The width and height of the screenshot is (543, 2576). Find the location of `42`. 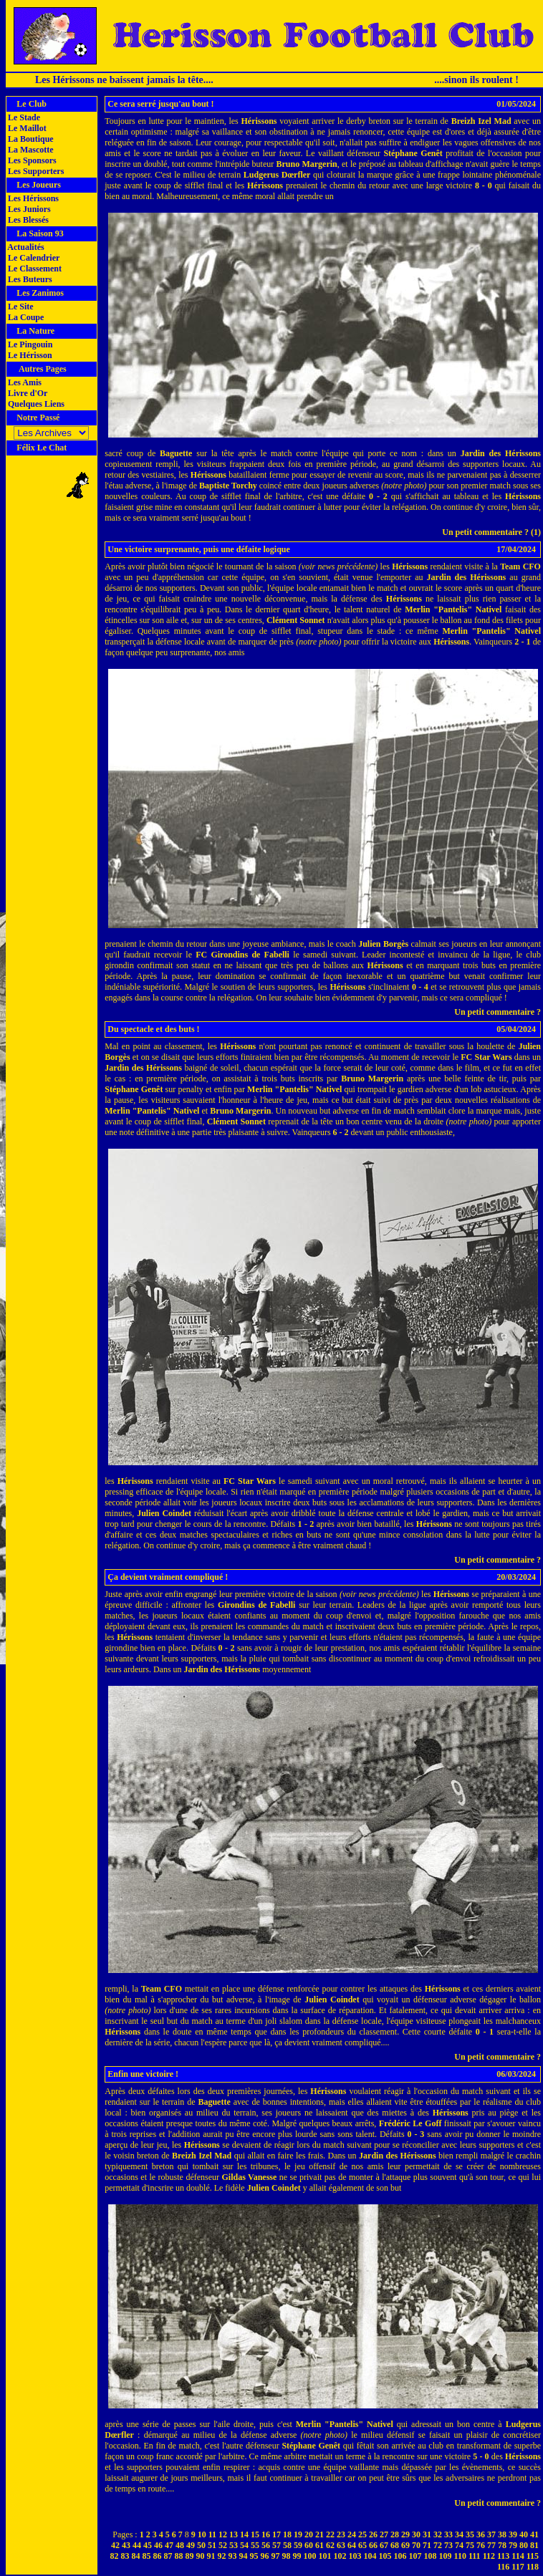

42 is located at coordinates (115, 2545).